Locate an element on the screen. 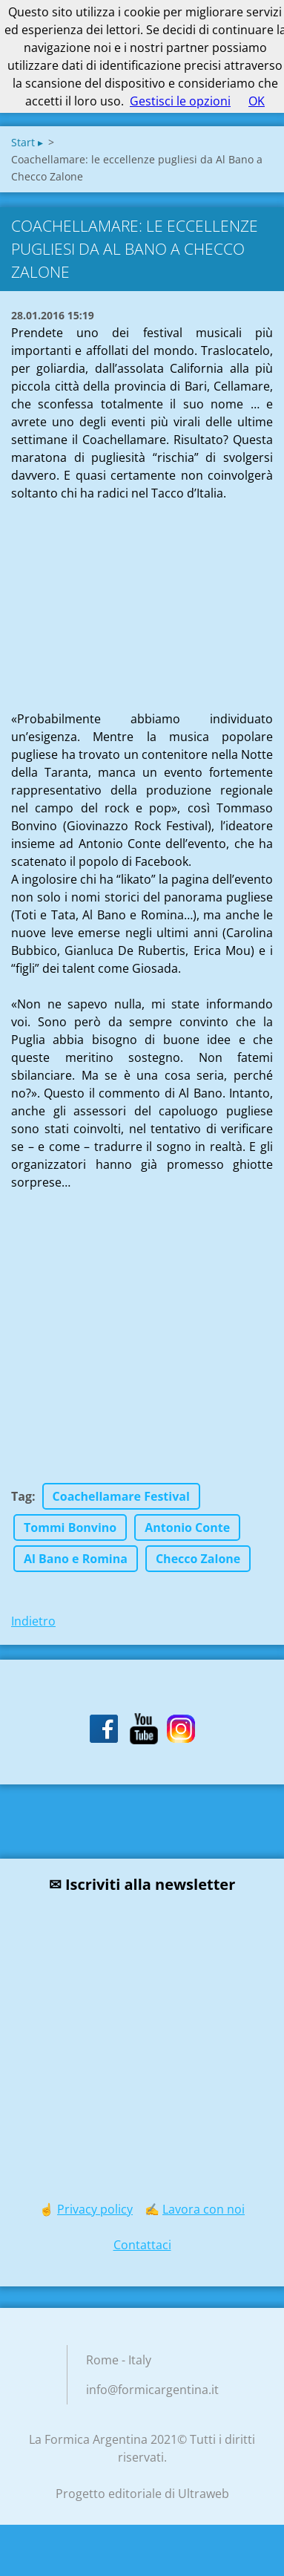 This screenshot has height=2576, width=284. Start ▸ is located at coordinates (27, 142).